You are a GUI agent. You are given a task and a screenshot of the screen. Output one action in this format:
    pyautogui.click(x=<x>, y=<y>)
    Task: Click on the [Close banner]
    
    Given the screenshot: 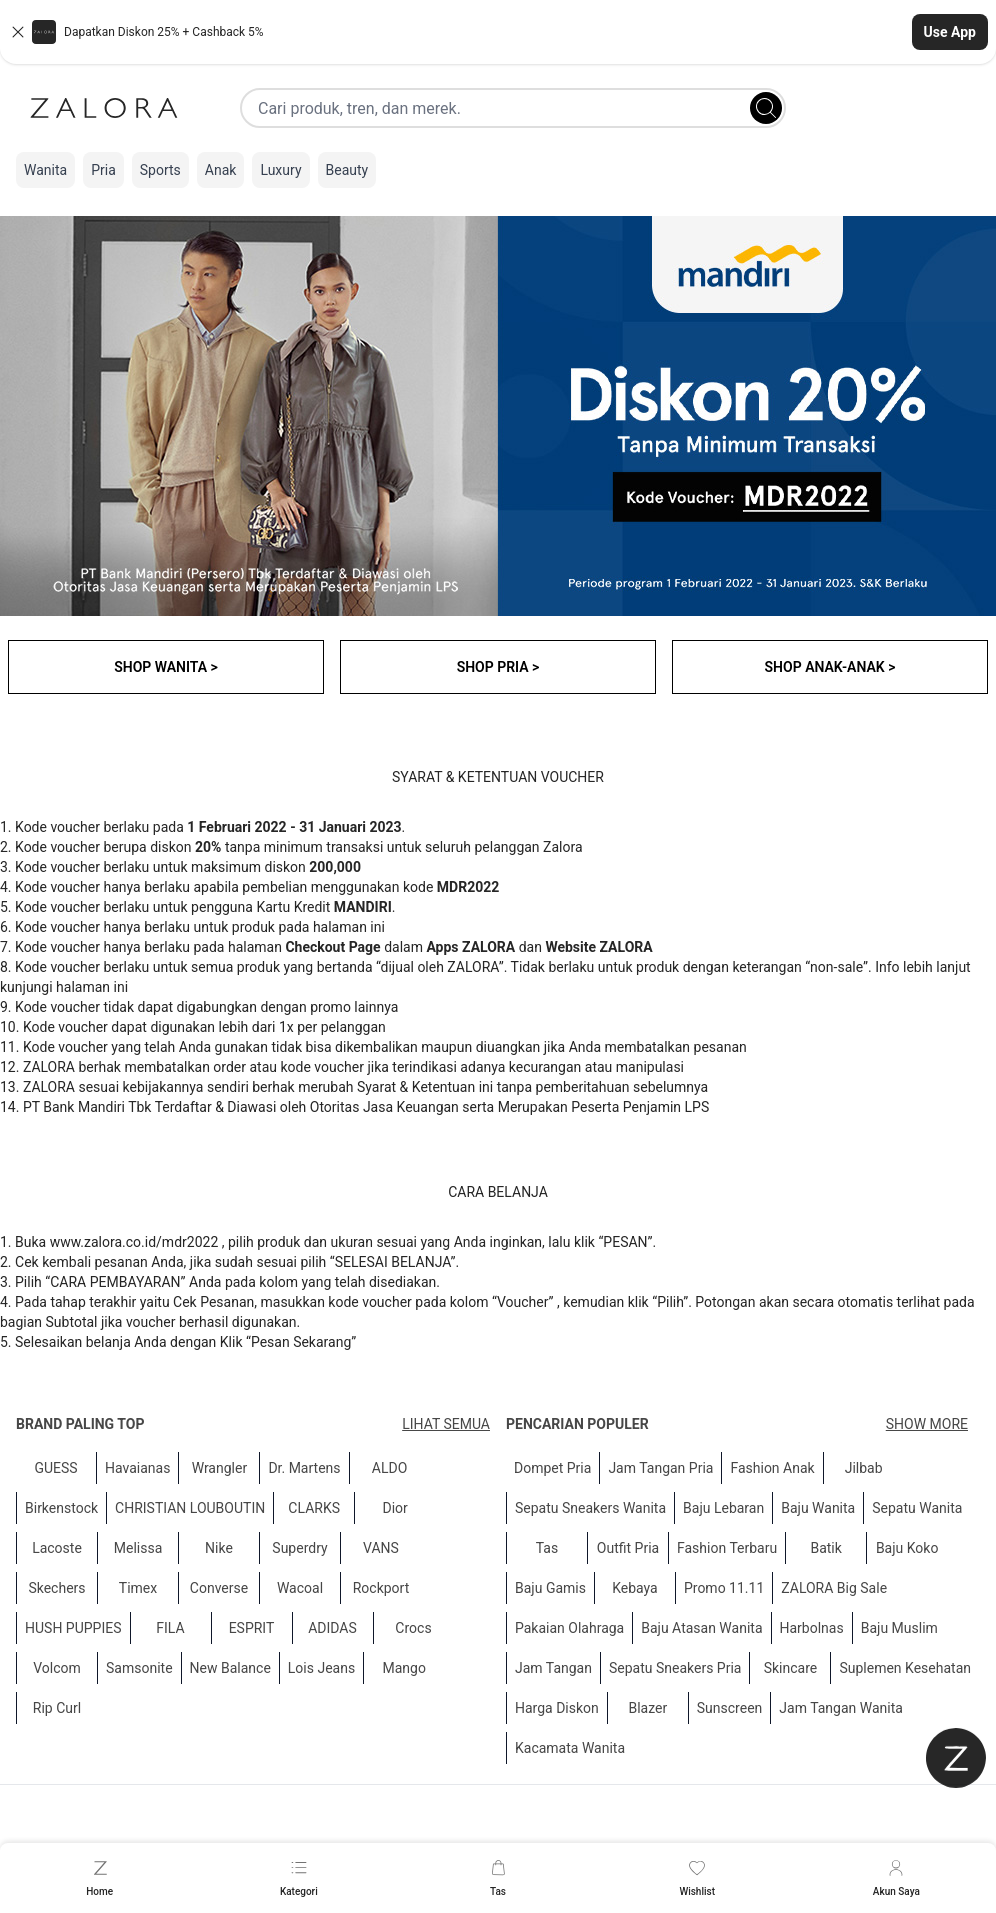 What is the action you would take?
    pyautogui.click(x=18, y=32)
    